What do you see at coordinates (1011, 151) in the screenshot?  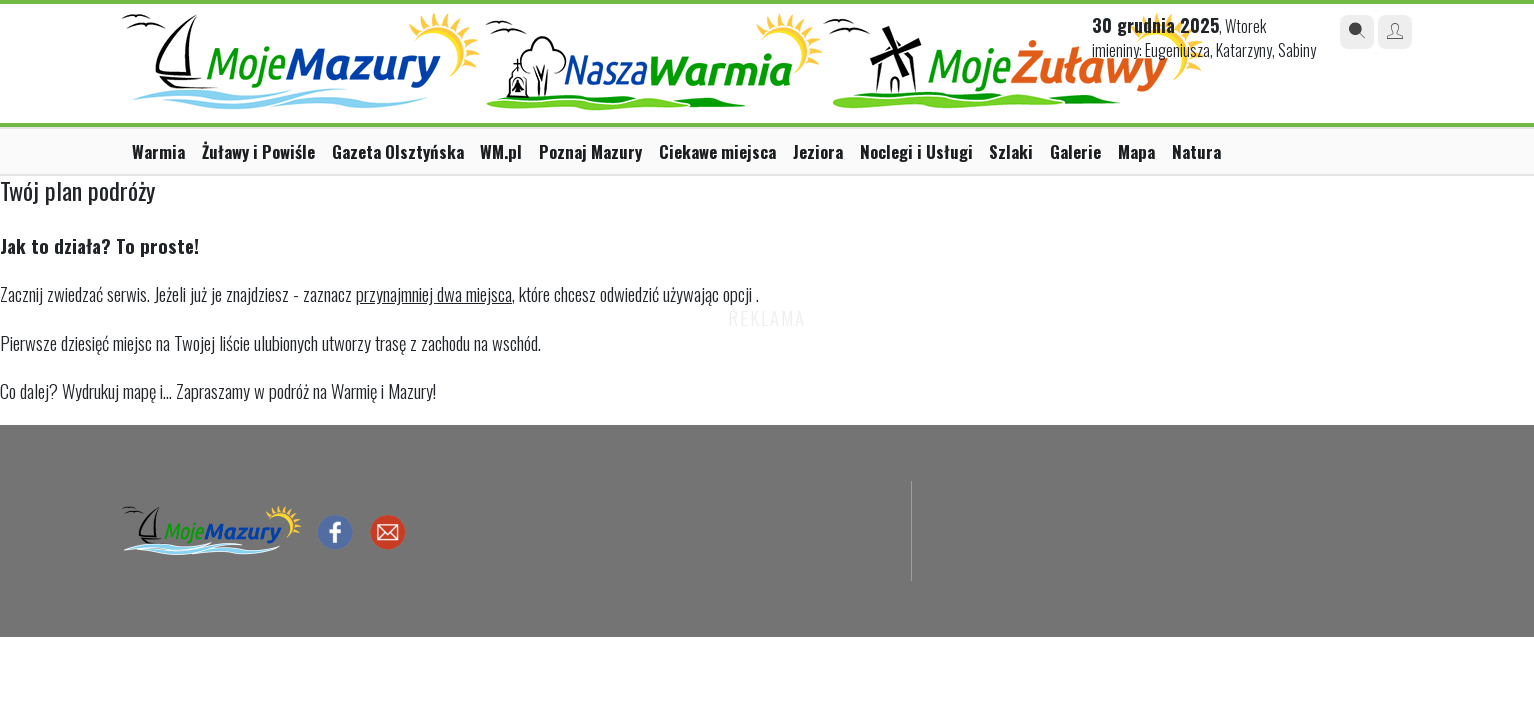 I see `Szlaki` at bounding box center [1011, 151].